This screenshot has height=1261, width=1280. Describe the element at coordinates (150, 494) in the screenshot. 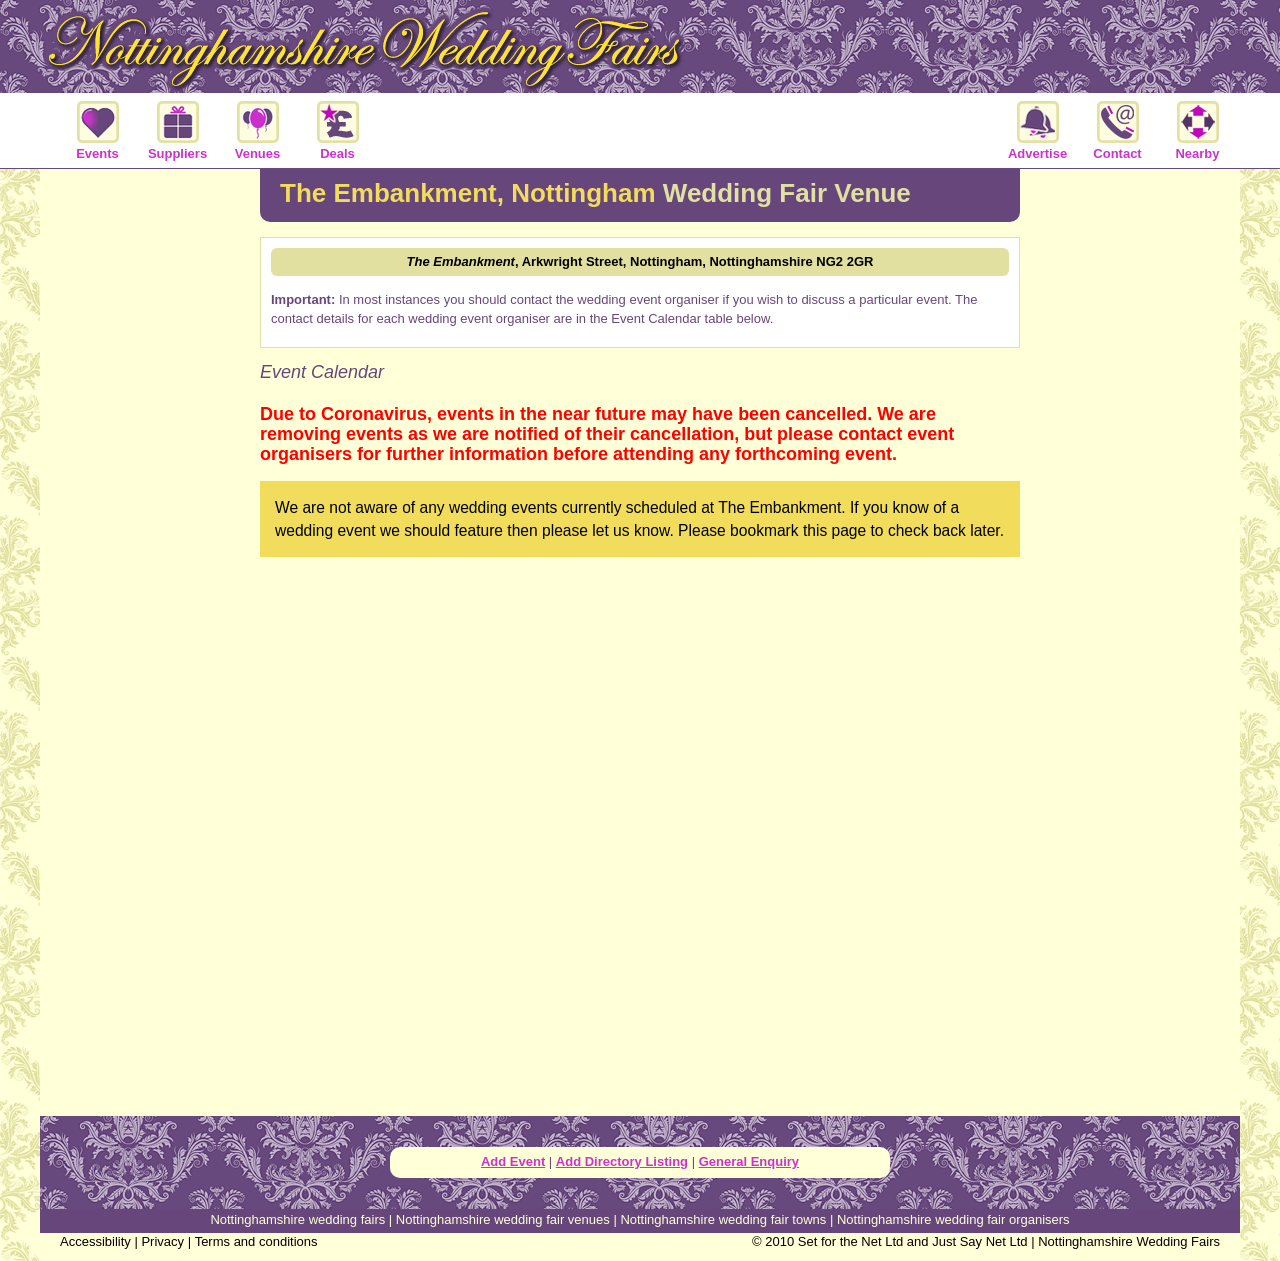

I see `[Advertisement]` at that location.